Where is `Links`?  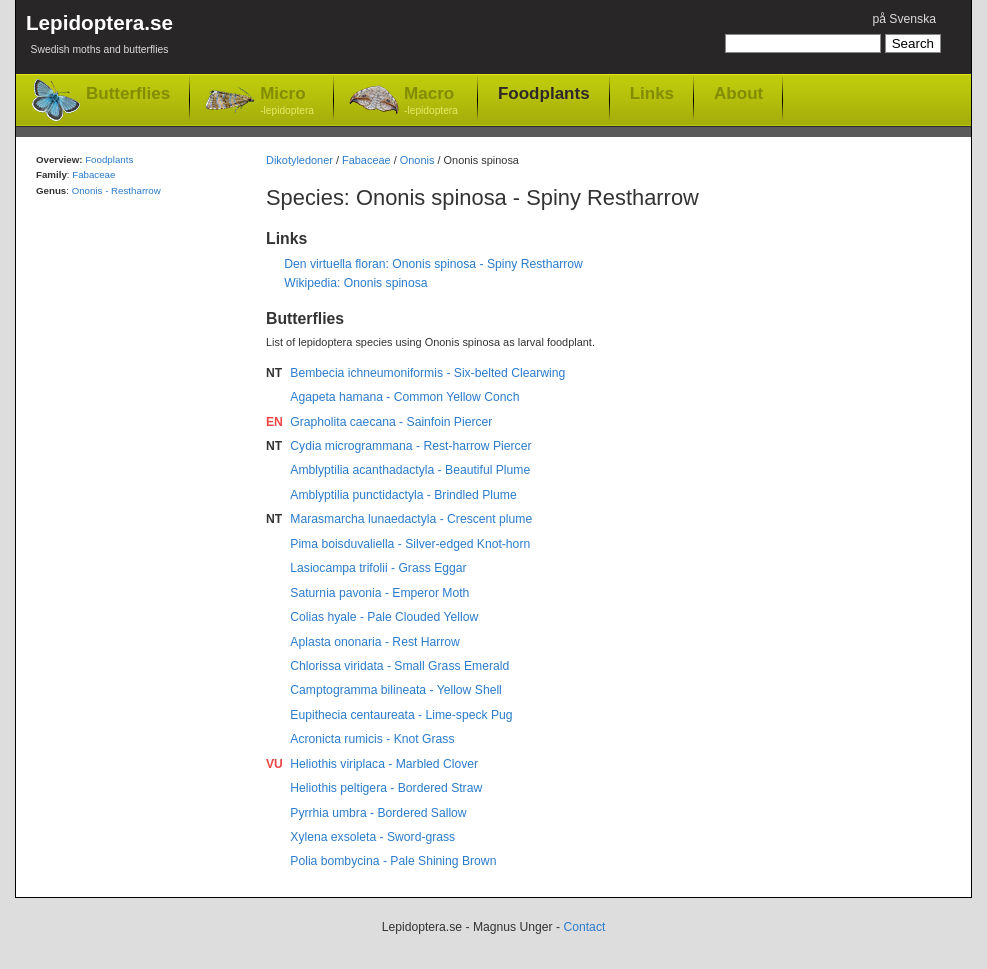
Links is located at coordinates (652, 93).